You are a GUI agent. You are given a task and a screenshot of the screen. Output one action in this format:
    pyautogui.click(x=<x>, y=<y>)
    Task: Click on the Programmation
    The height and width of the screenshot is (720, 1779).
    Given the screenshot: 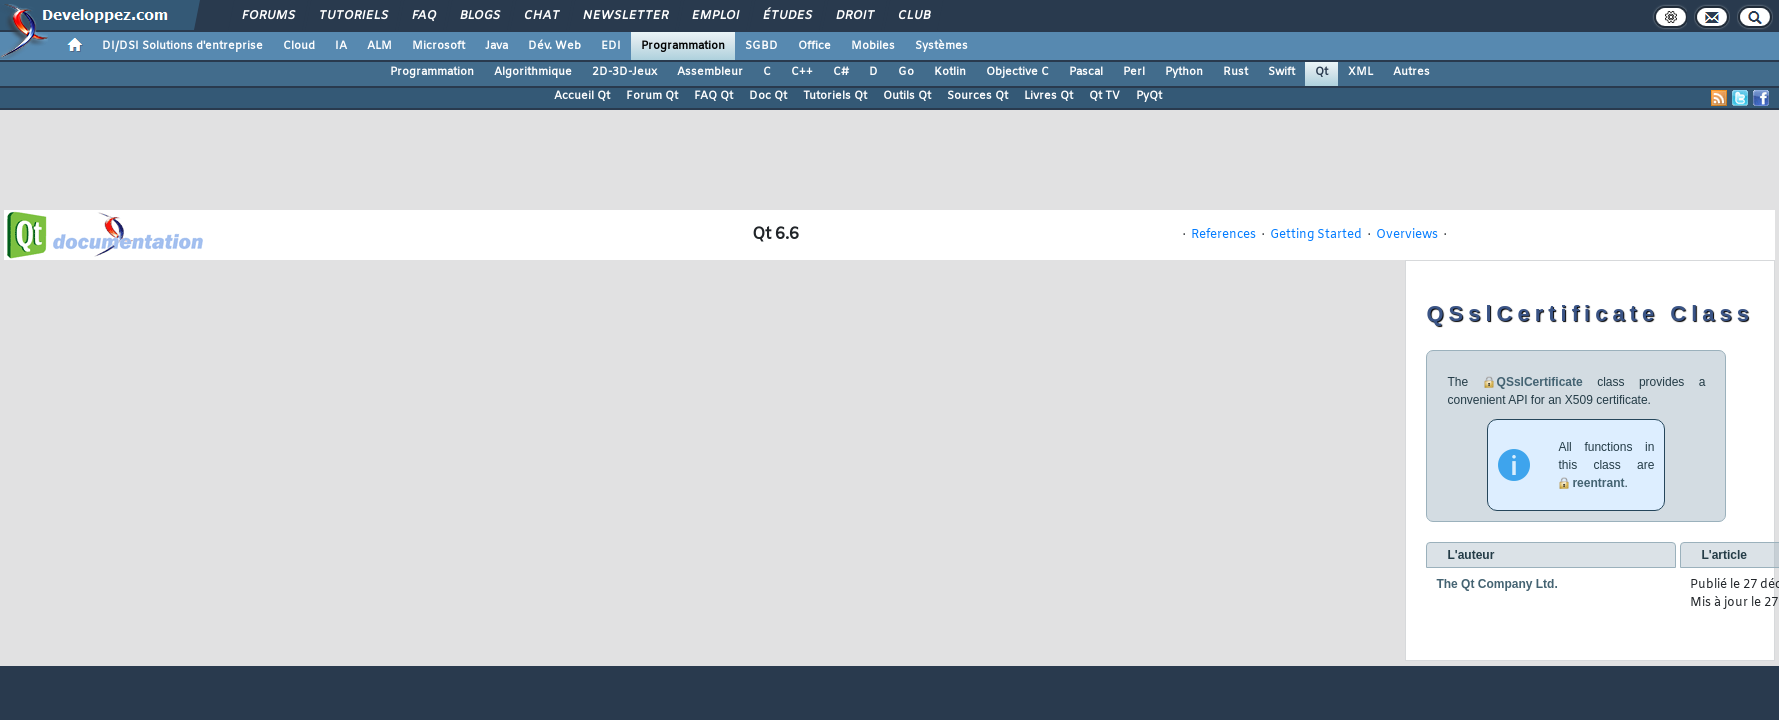 What is the action you would take?
    pyautogui.click(x=683, y=46)
    